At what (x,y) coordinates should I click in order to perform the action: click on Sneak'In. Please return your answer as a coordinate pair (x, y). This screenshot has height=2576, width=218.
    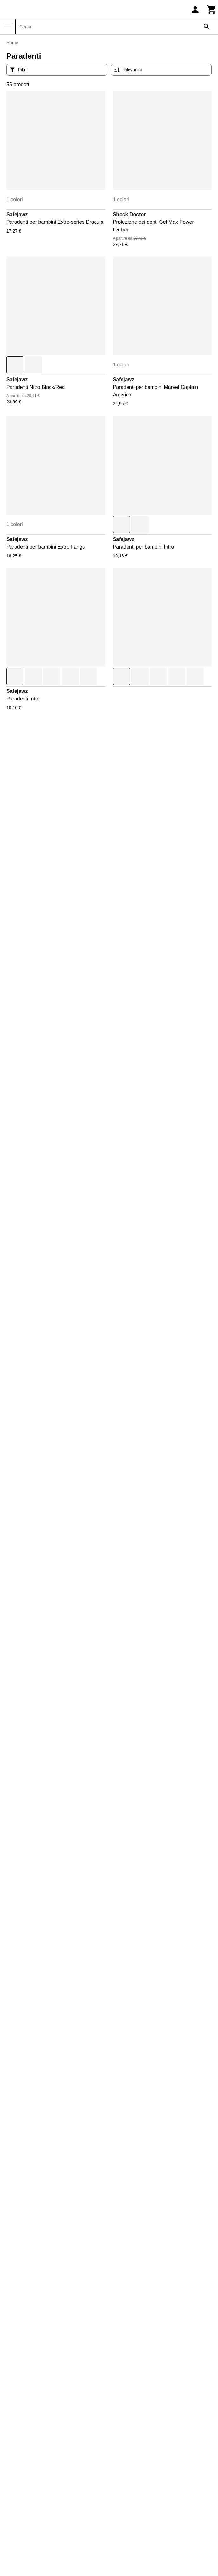
    Looking at the image, I should click on (121, 2474).